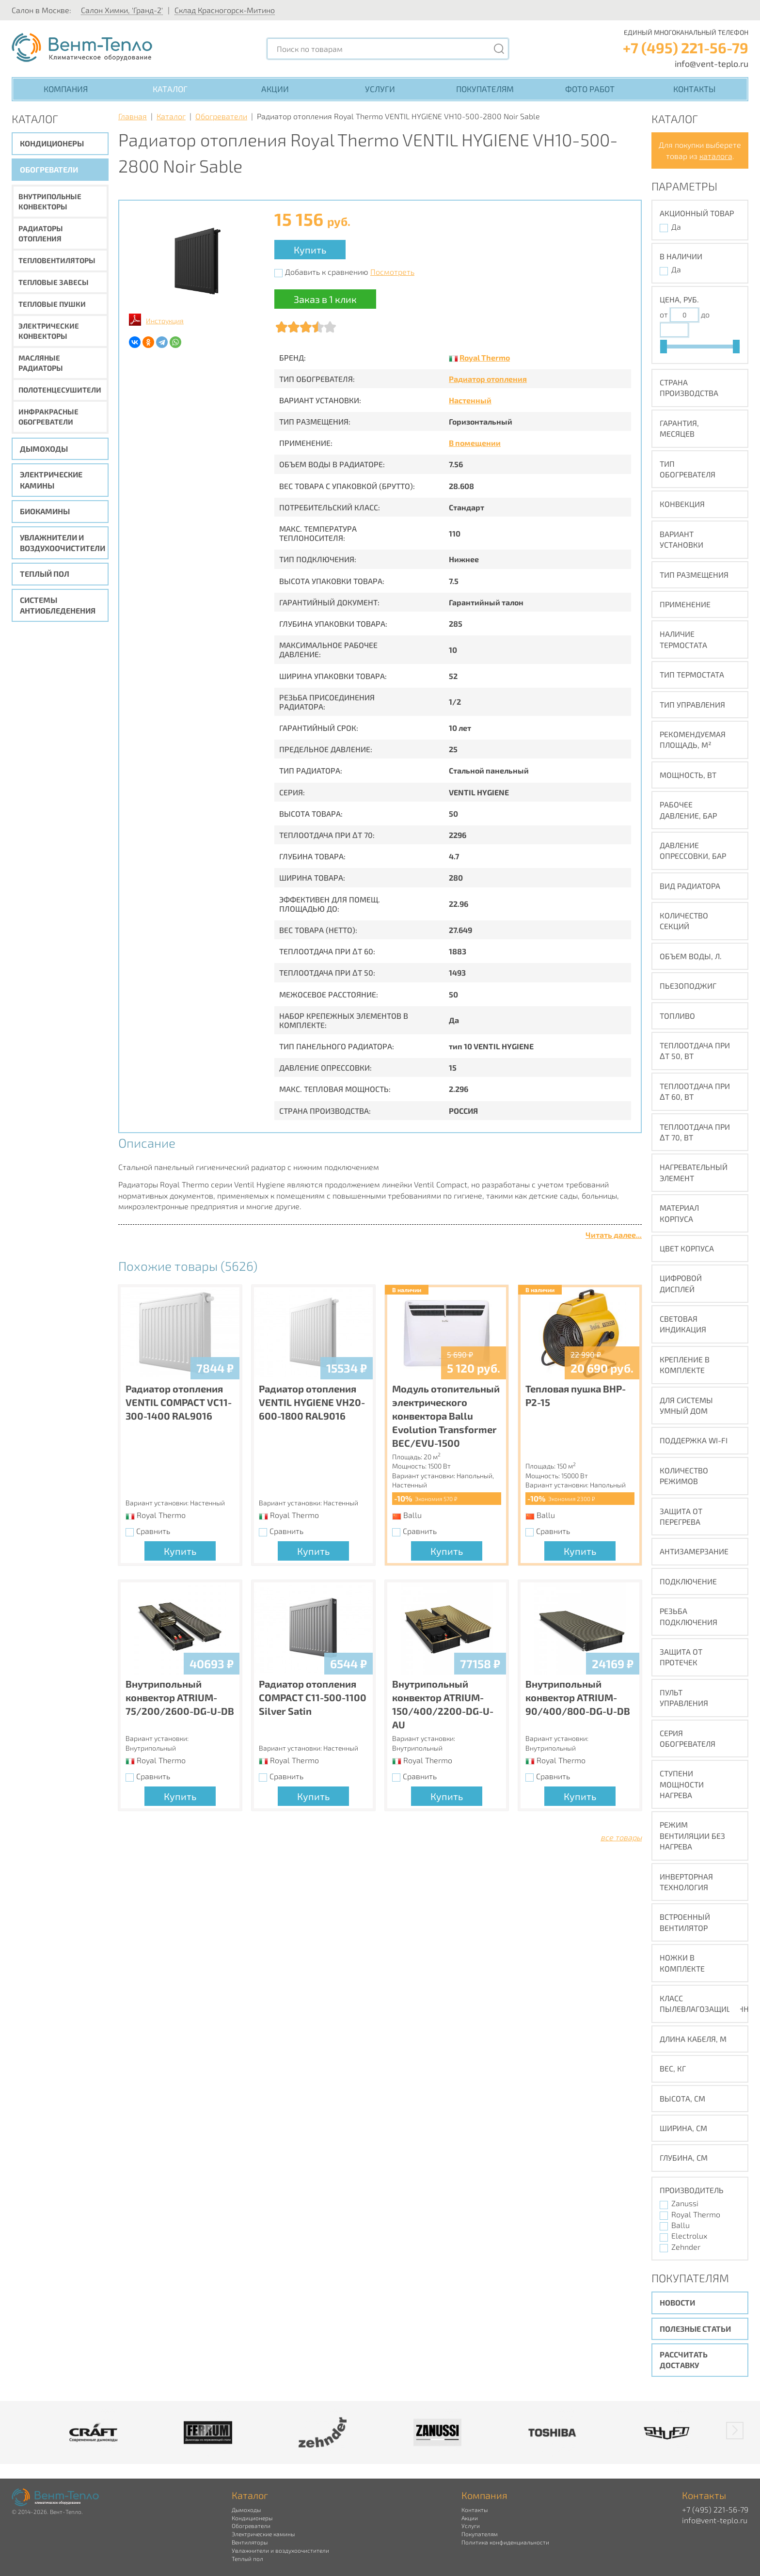 Image resolution: width=760 pixels, height=2576 pixels. What do you see at coordinates (485, 89) in the screenshot?
I see `Покупателям` at bounding box center [485, 89].